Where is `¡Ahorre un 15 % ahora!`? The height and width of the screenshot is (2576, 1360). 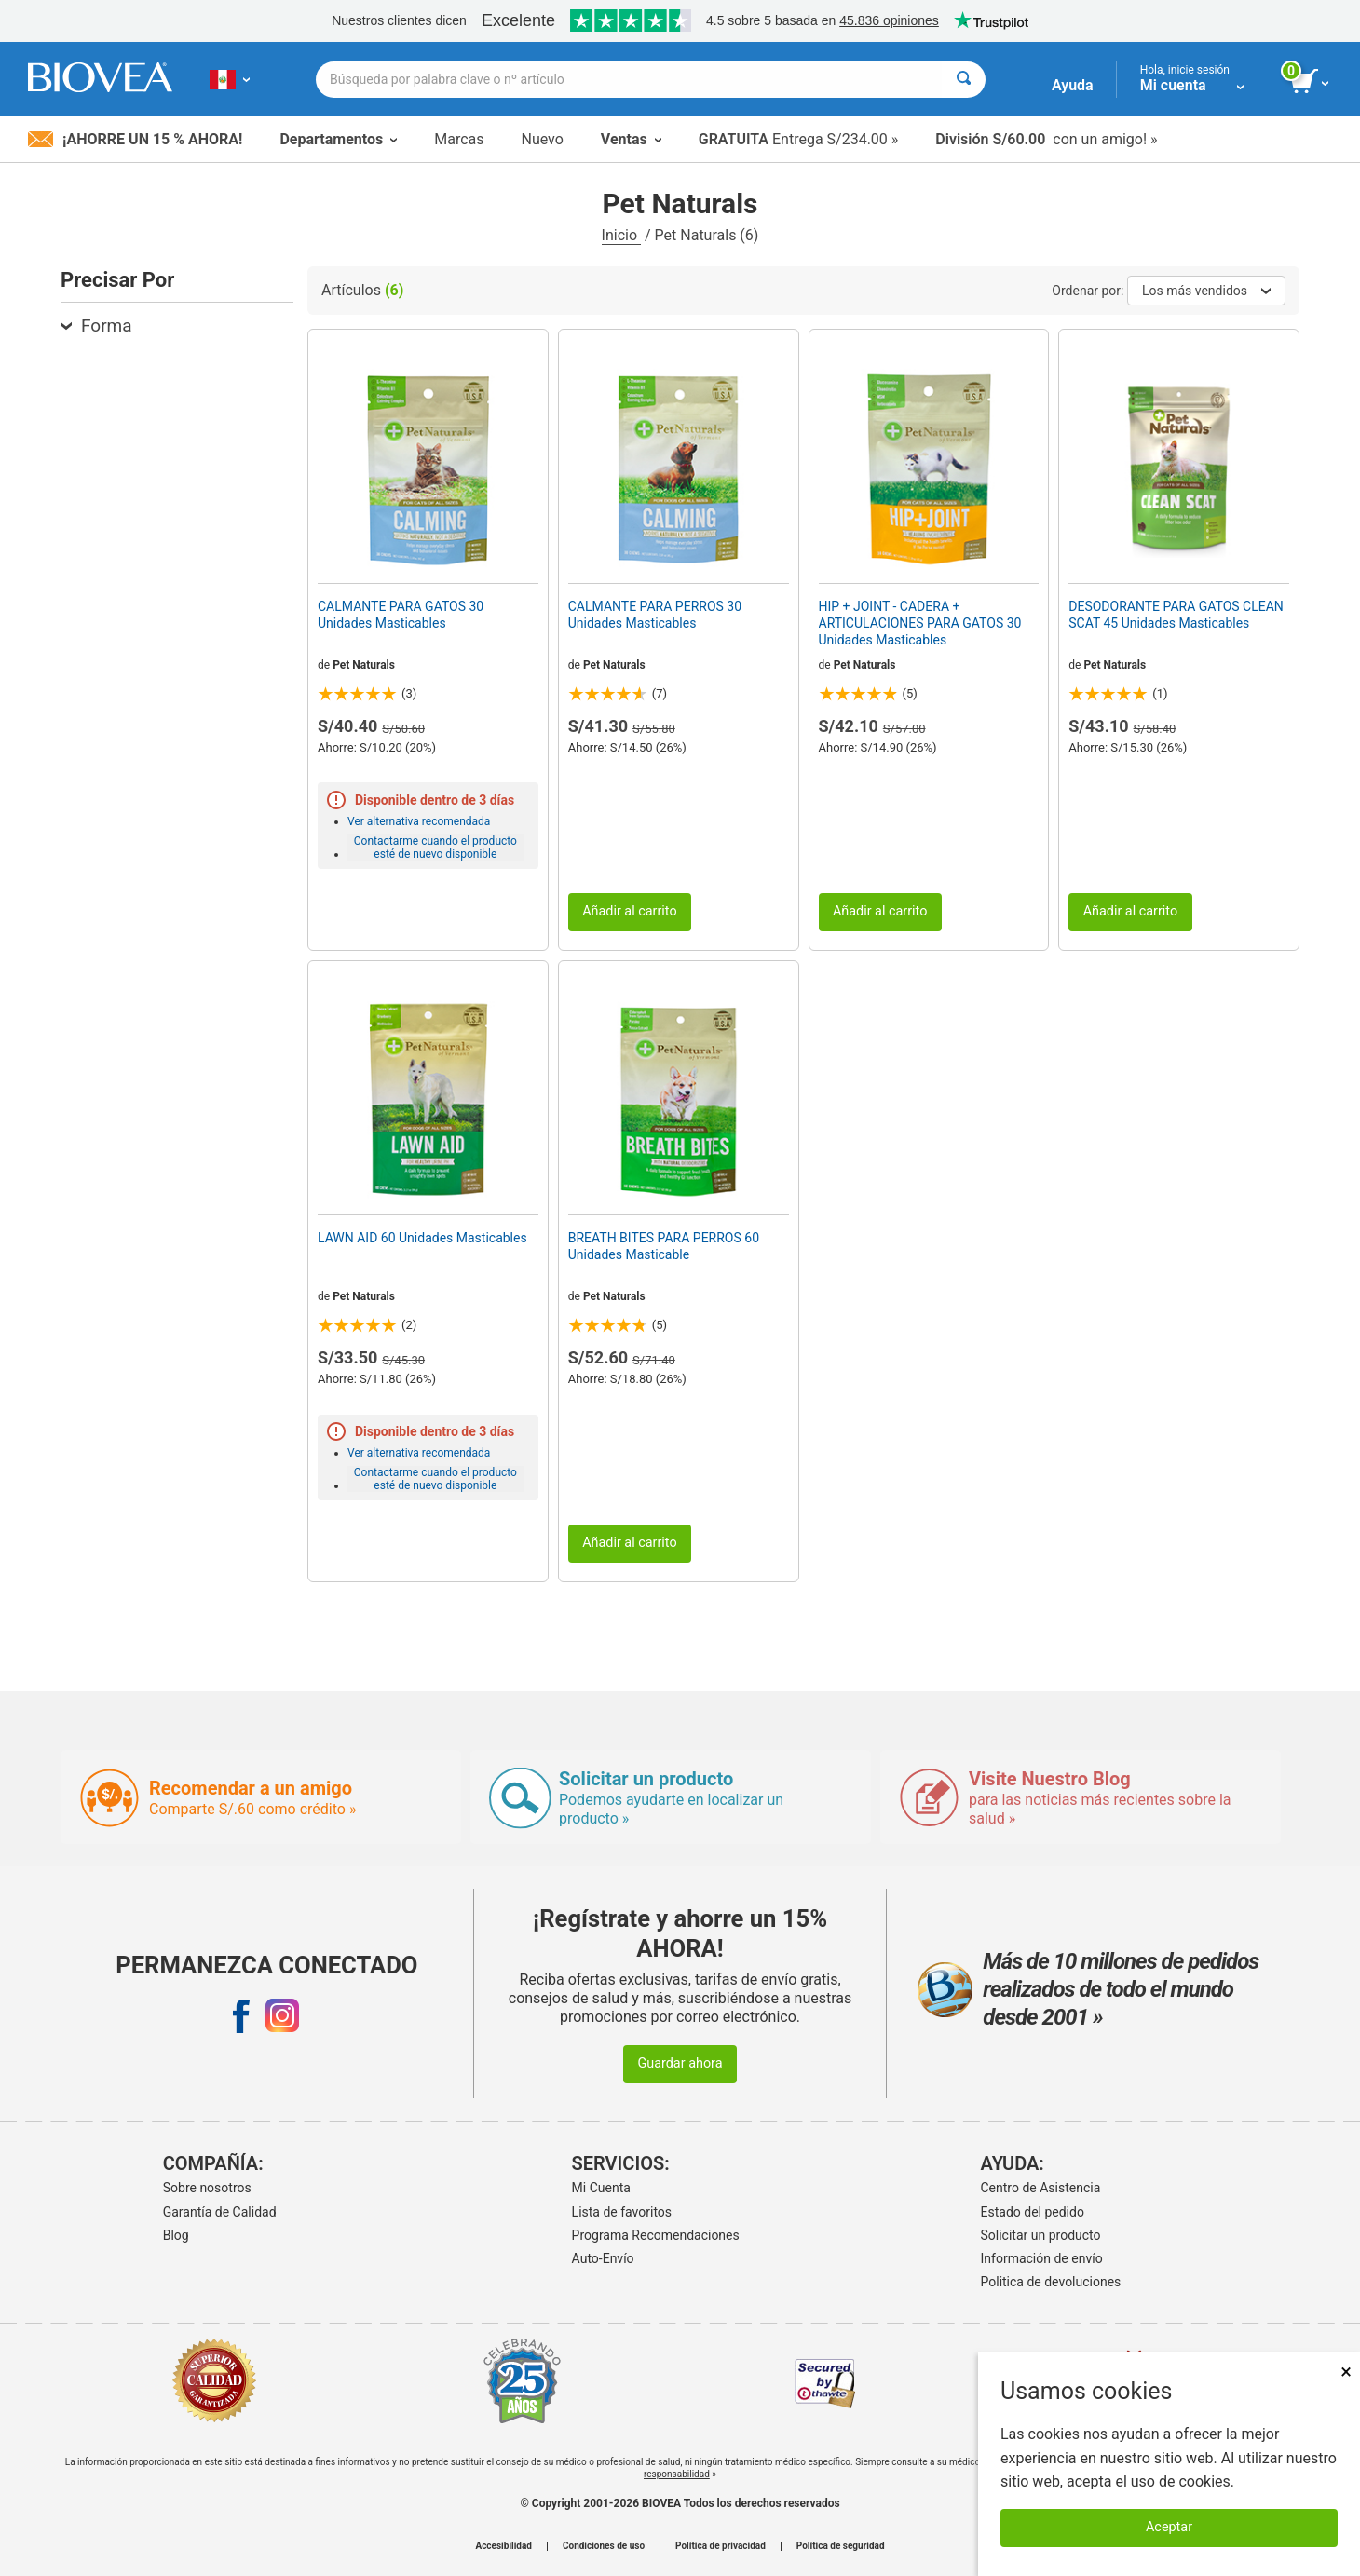 ¡Ahorre un 15 % ahora! is located at coordinates (135, 139).